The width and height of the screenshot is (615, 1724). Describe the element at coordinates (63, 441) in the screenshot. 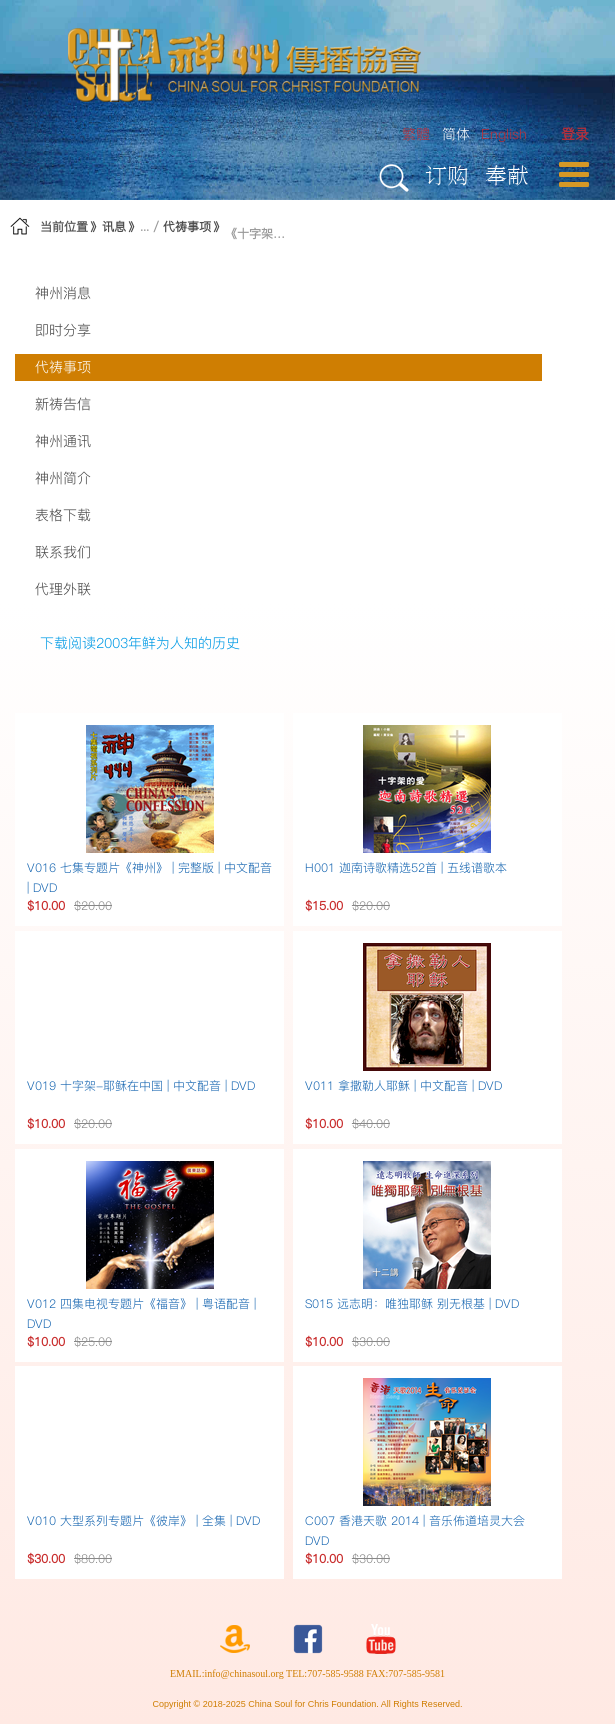

I see `神州通讯` at that location.